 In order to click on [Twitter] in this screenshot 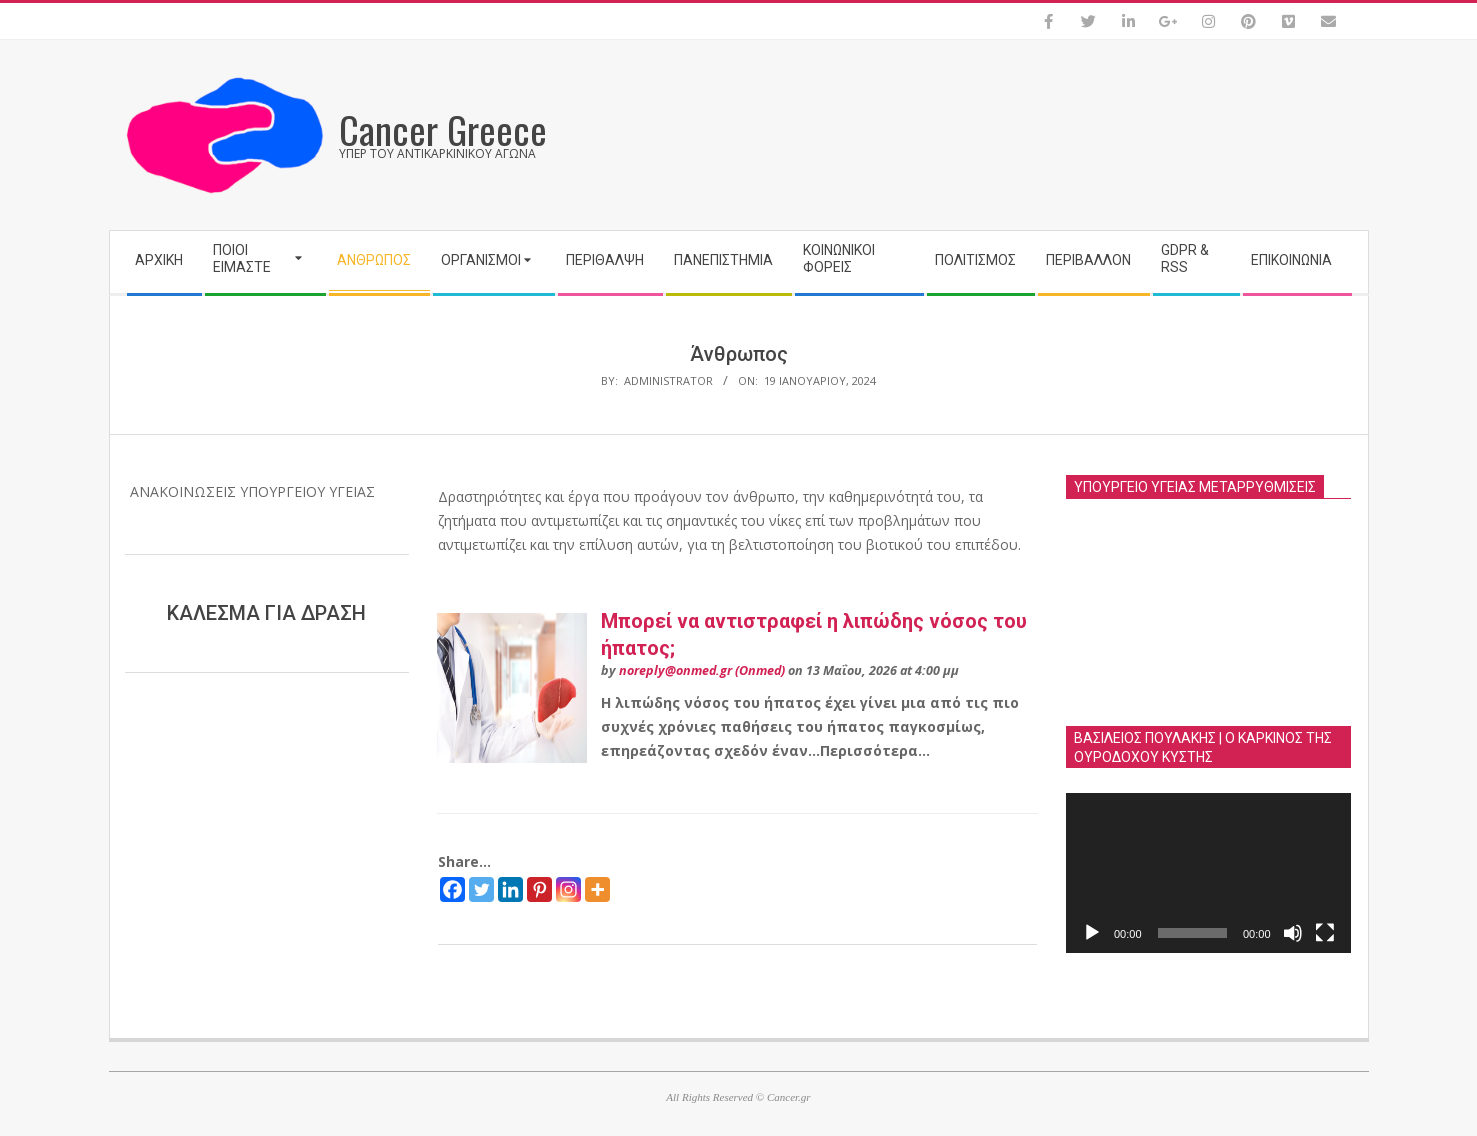, I will do `click(481, 889)`.